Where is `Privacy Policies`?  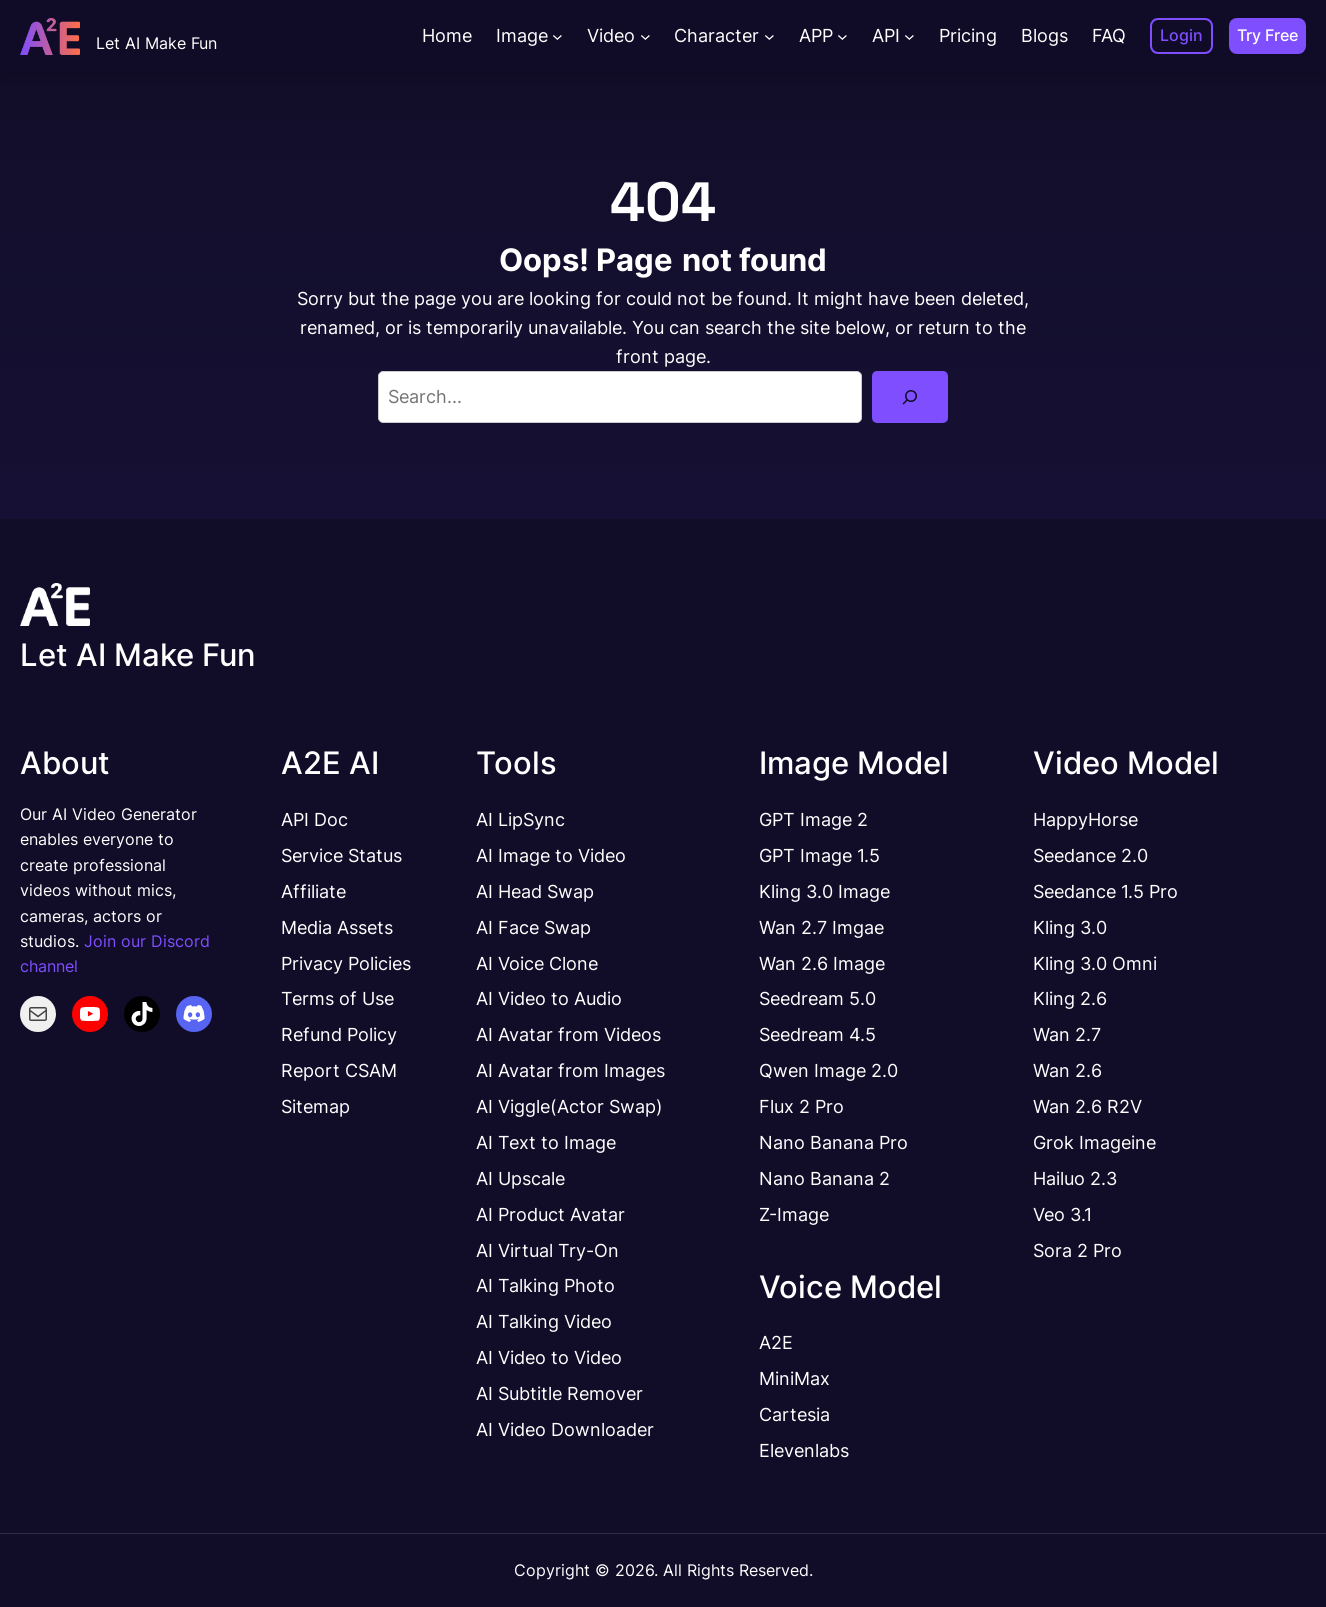 Privacy Policies is located at coordinates (346, 963).